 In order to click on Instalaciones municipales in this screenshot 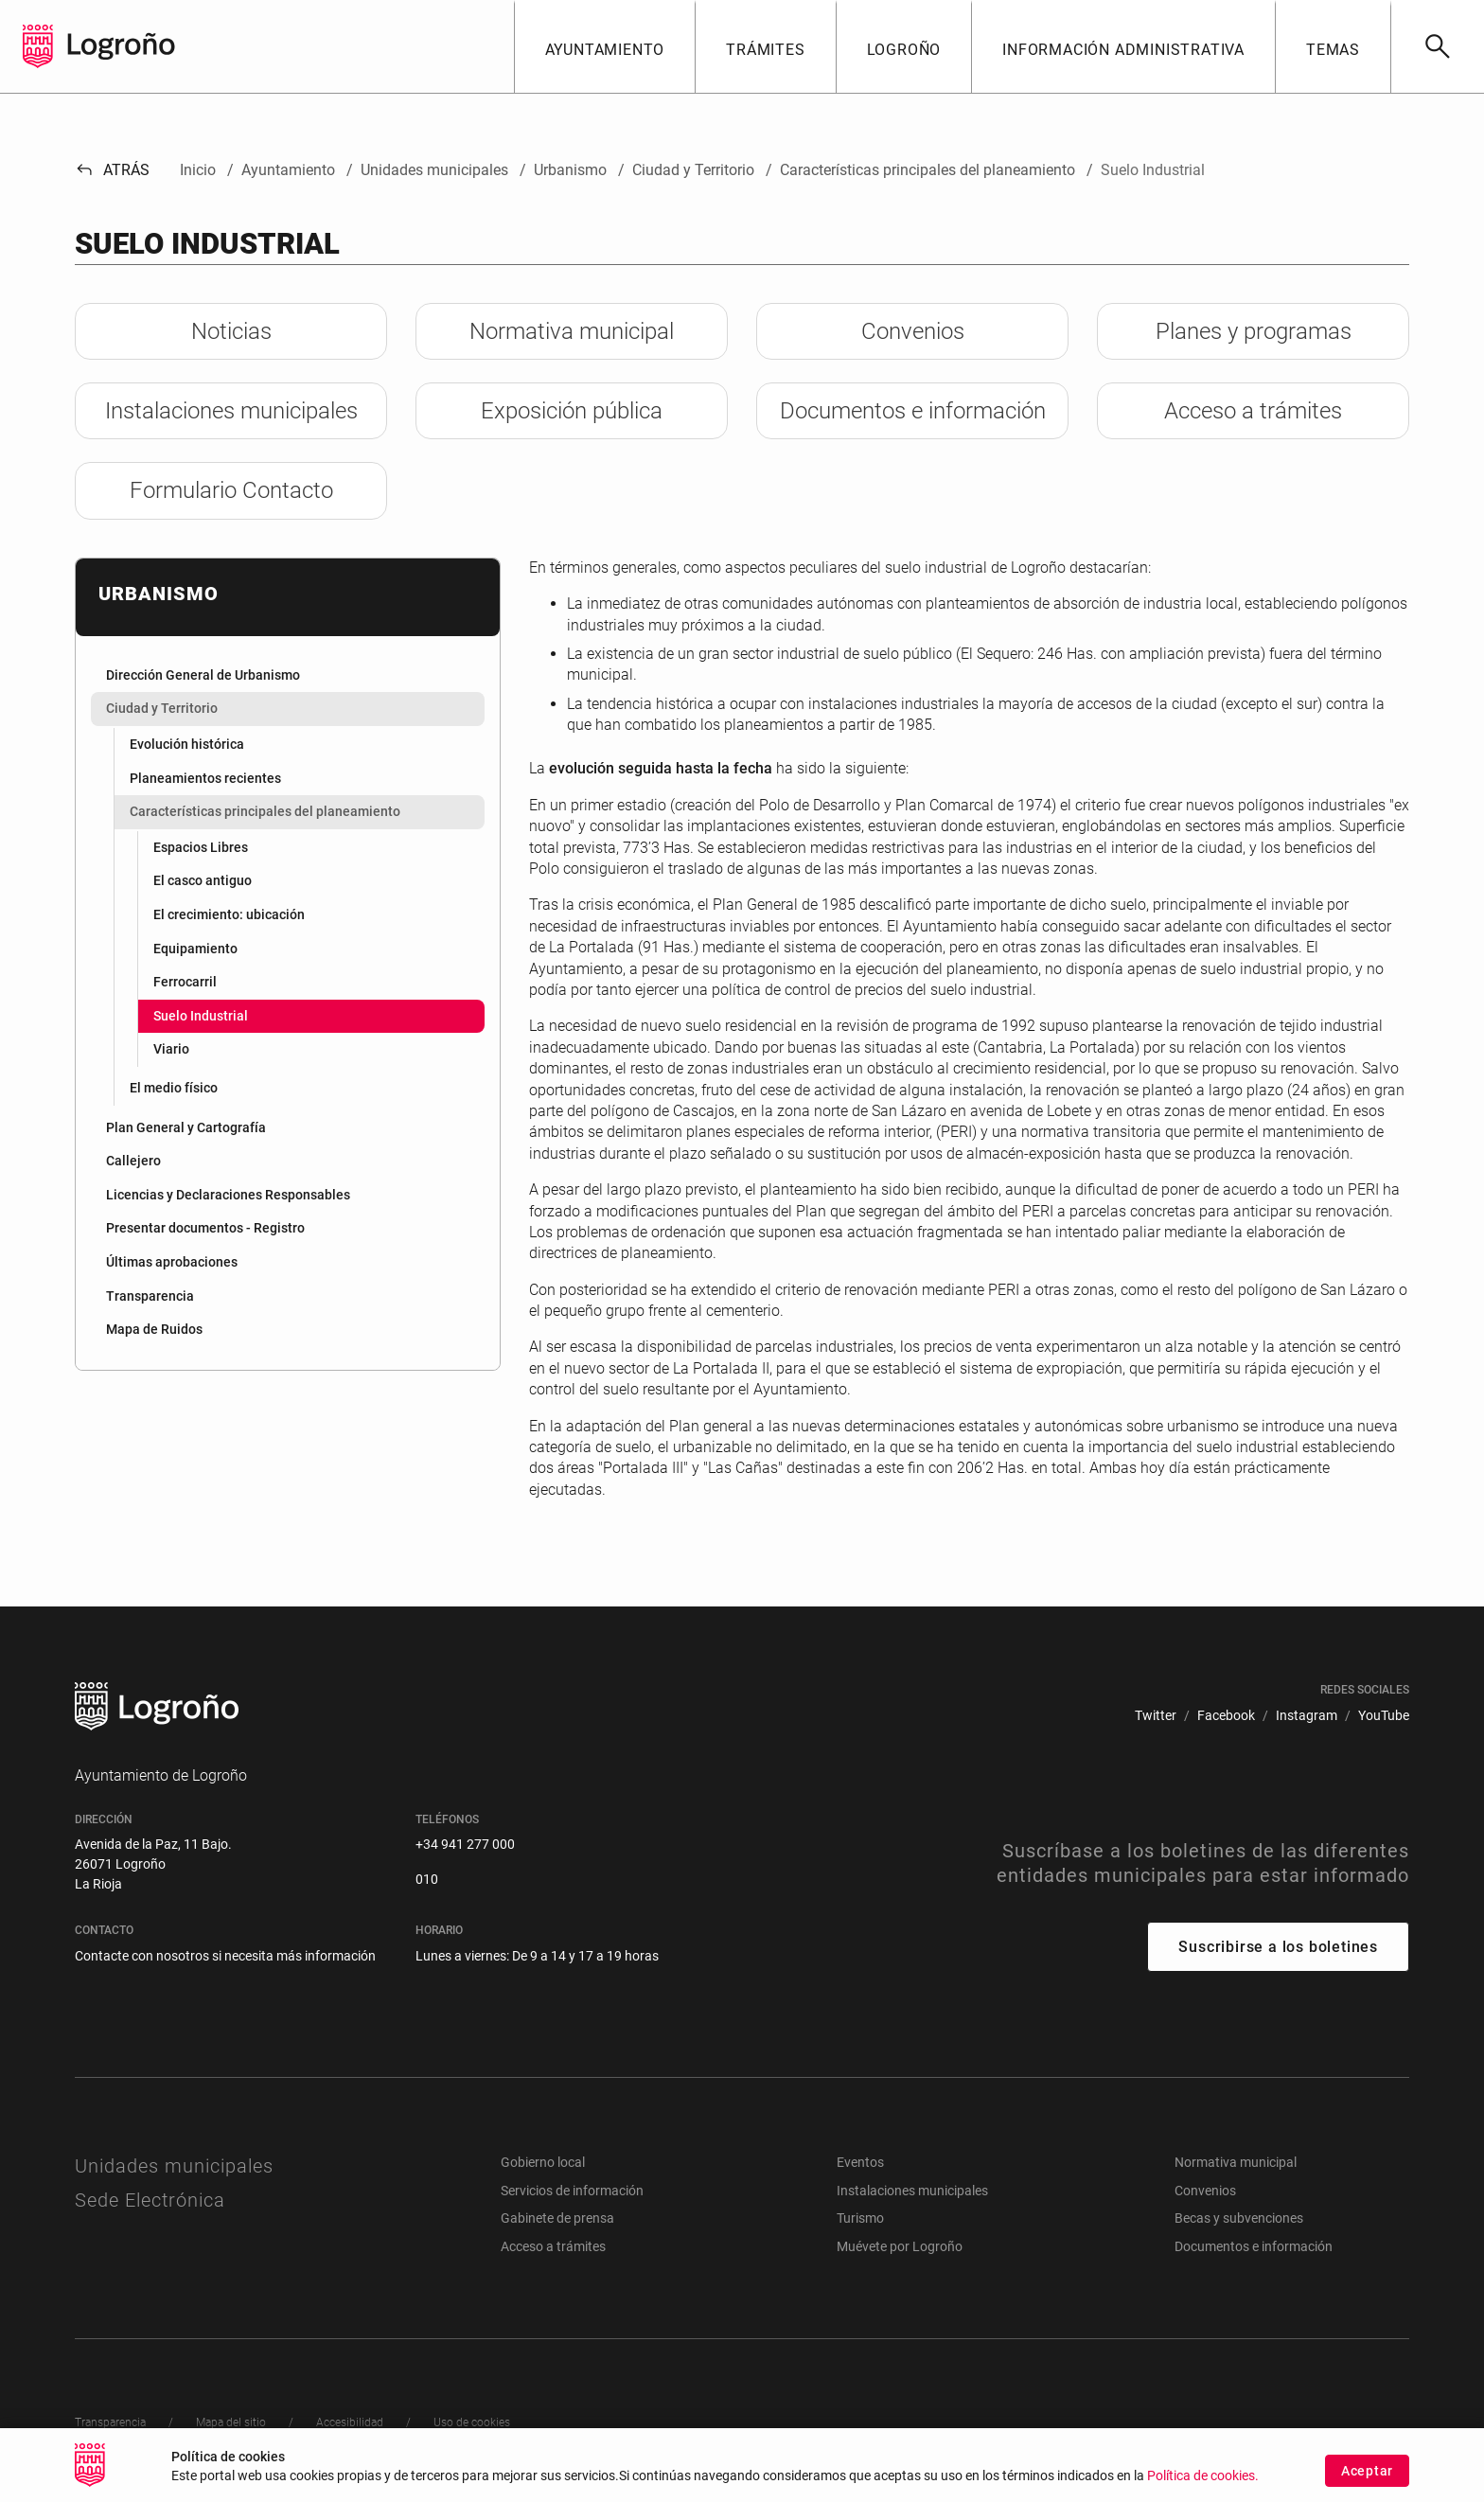, I will do `click(912, 2190)`.